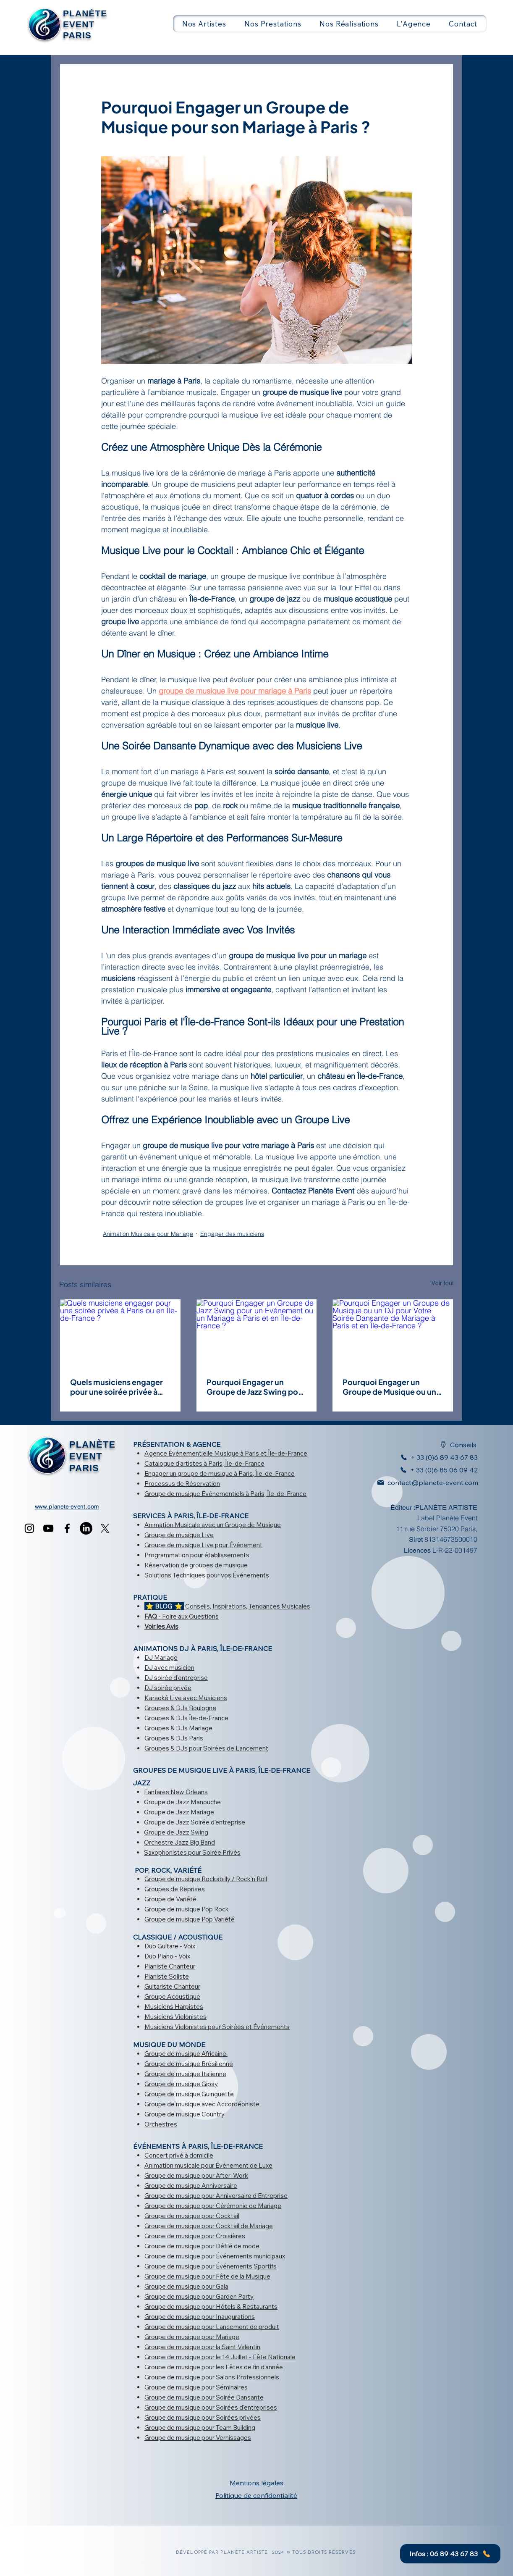 This screenshot has width=513, height=2576. Describe the element at coordinates (217, 2027) in the screenshot. I see `Musiciens Violonistes pour Soirées et Événements` at that location.